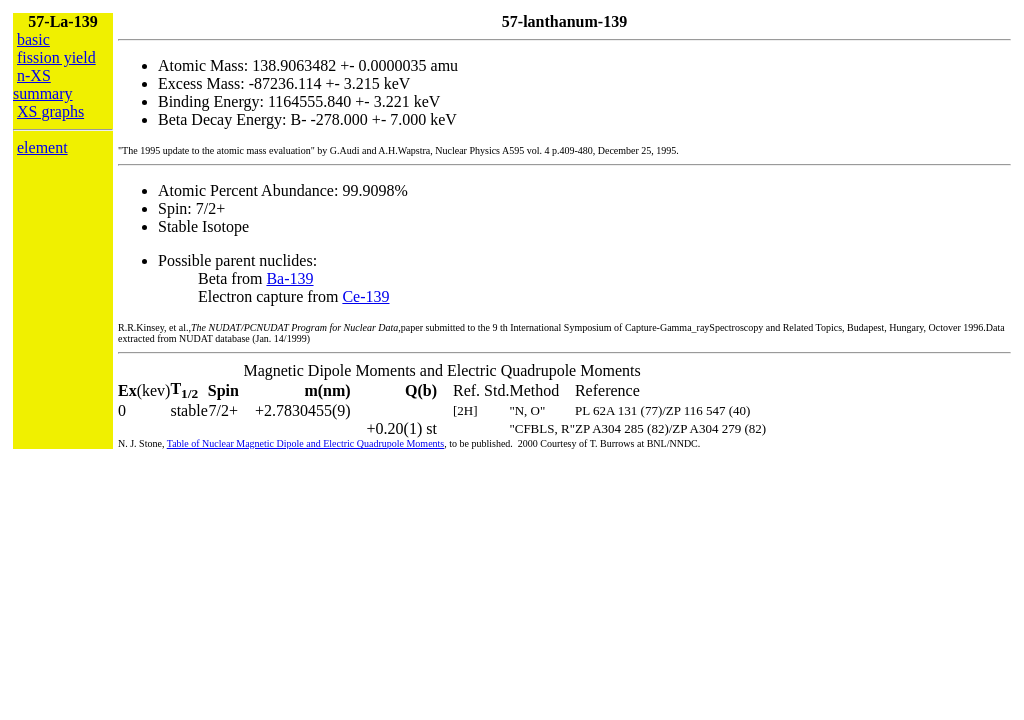 The width and height of the screenshot is (1024, 720). Describe the element at coordinates (33, 39) in the screenshot. I see `basic` at that location.